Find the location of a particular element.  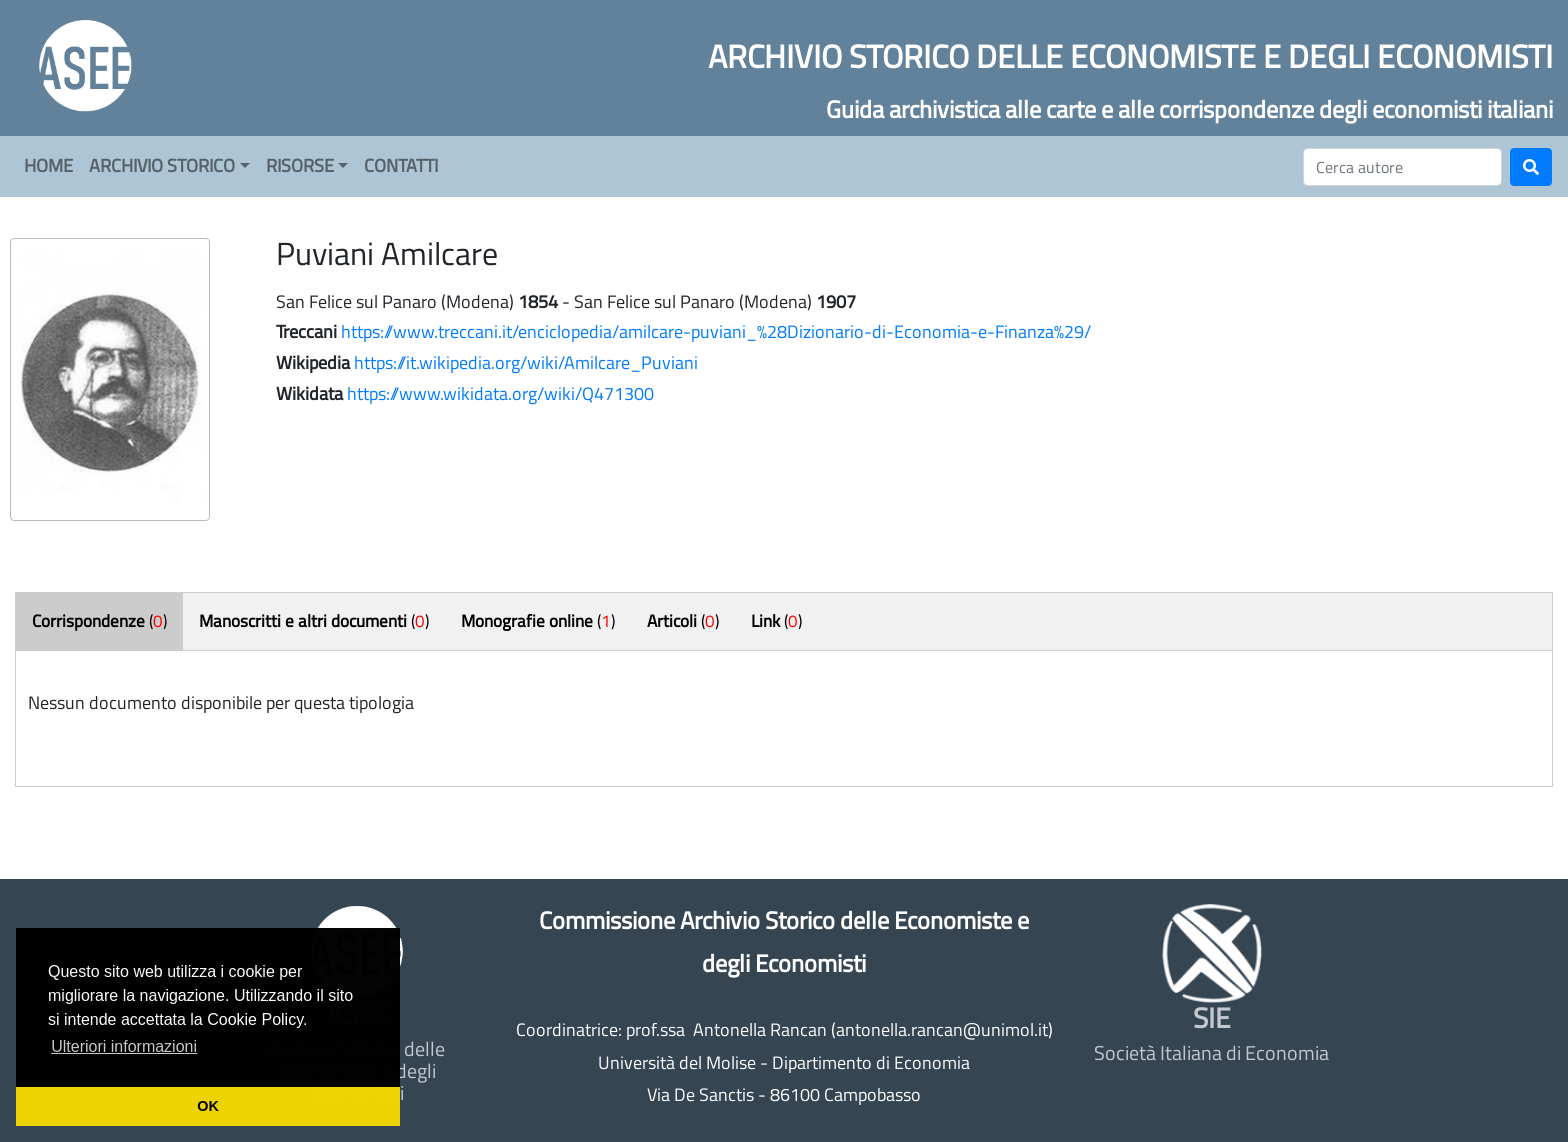

Ulteriori informazioni [button] is located at coordinates (124, 1046).